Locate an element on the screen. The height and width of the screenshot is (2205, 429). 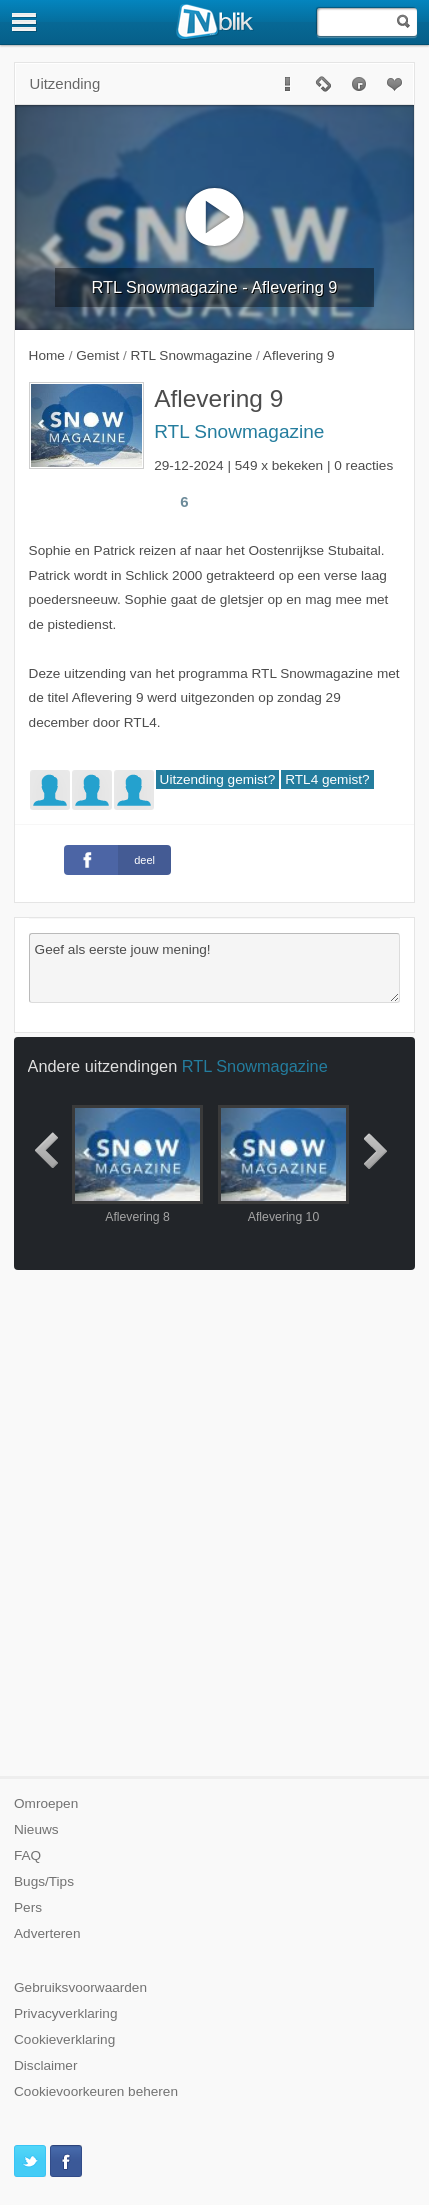
Bugs/Tips is located at coordinates (44, 1881).